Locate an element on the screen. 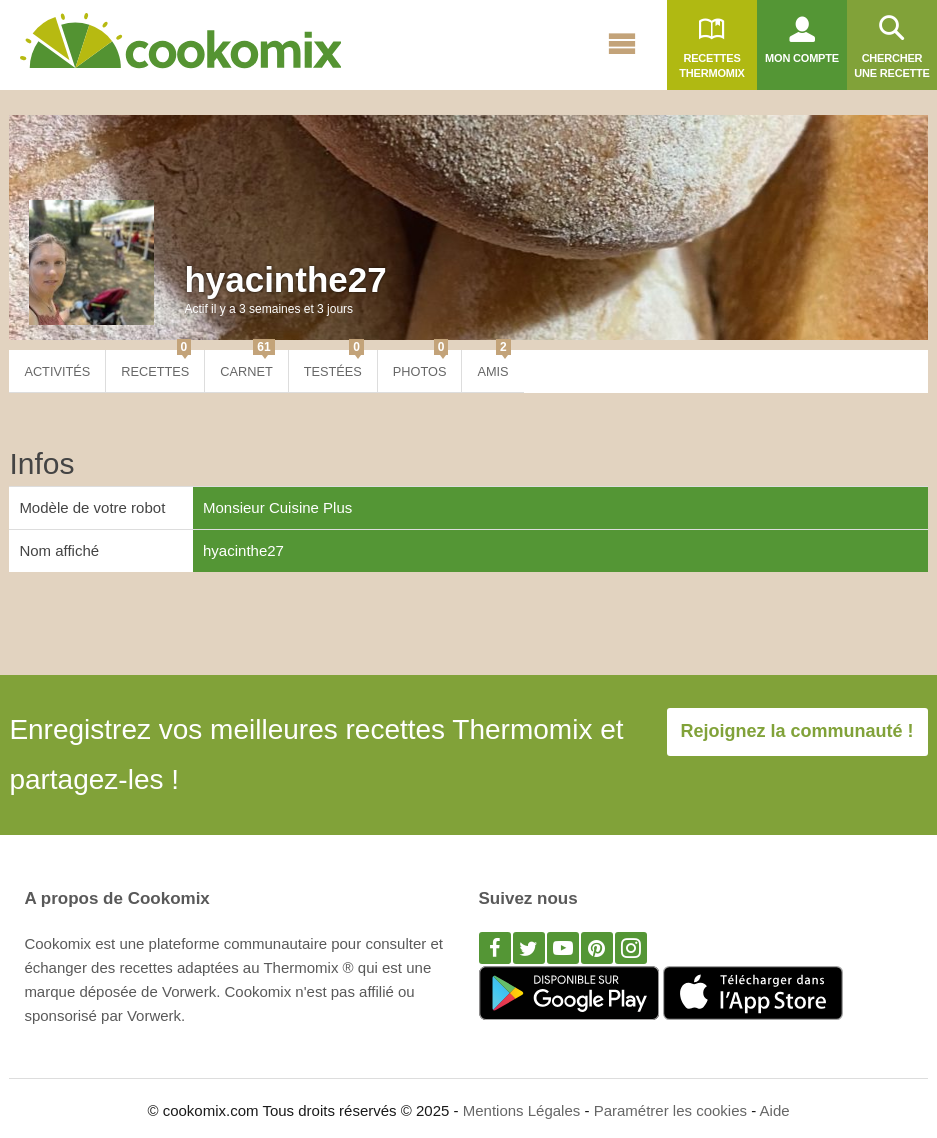 The height and width of the screenshot is (1138, 937). Paramétrer les cookies is located at coordinates (670, 1110).